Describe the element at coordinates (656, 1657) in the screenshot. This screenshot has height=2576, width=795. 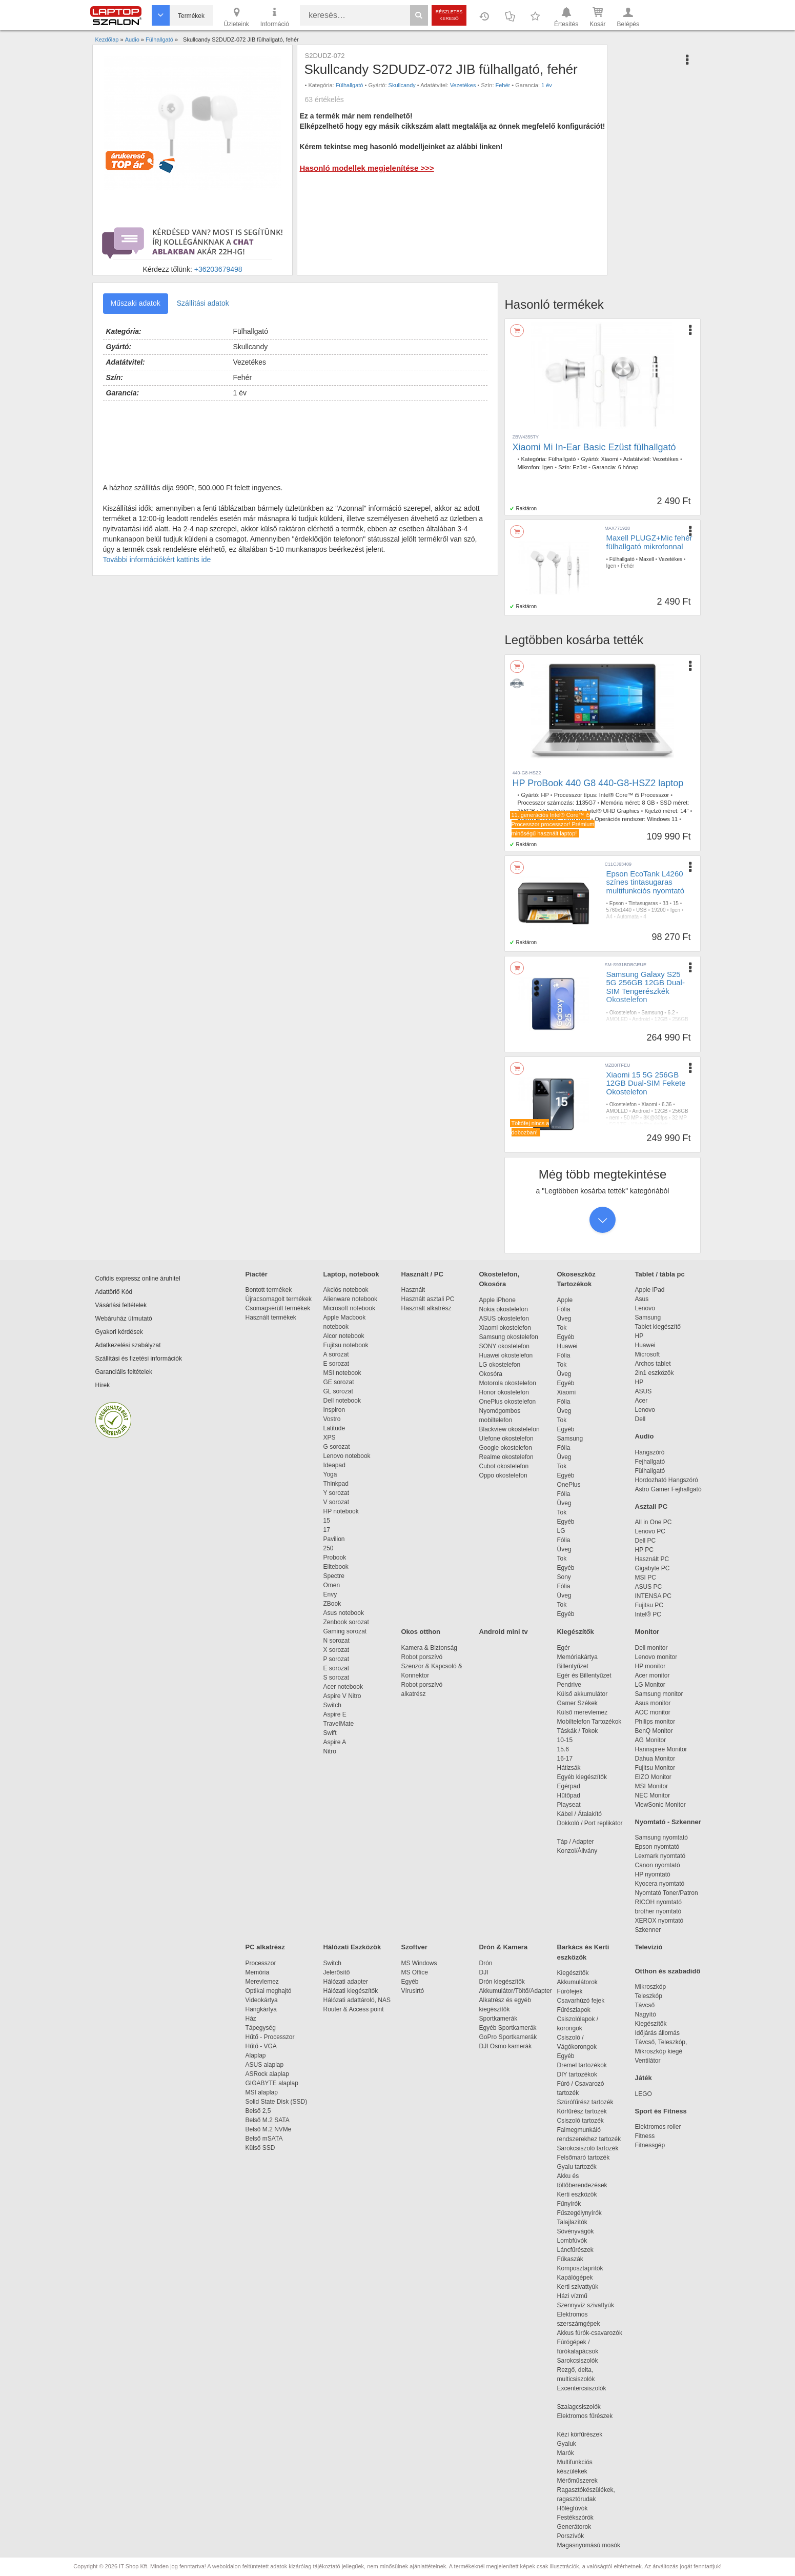
I see `Lenovo monitor` at that location.